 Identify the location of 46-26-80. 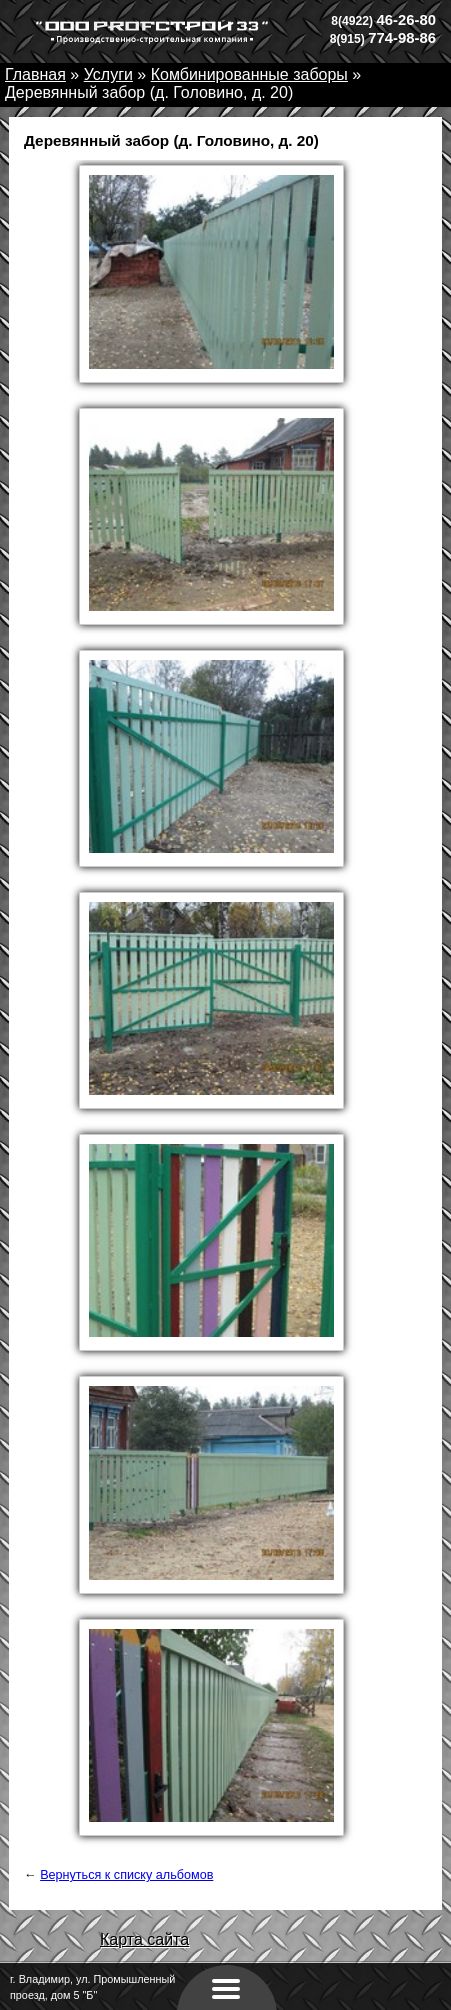
(383, 20).